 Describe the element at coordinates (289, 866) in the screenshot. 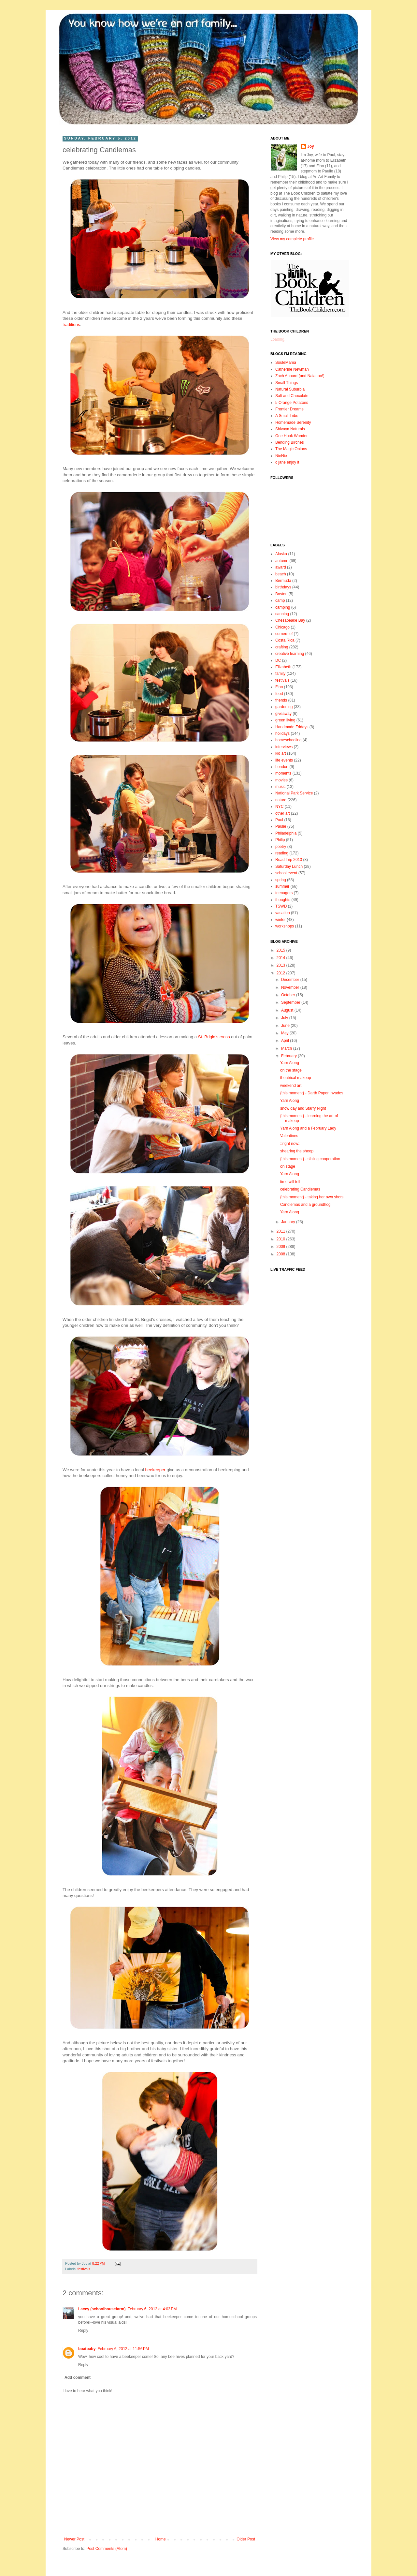

I see `Saturday Lunch` at that location.